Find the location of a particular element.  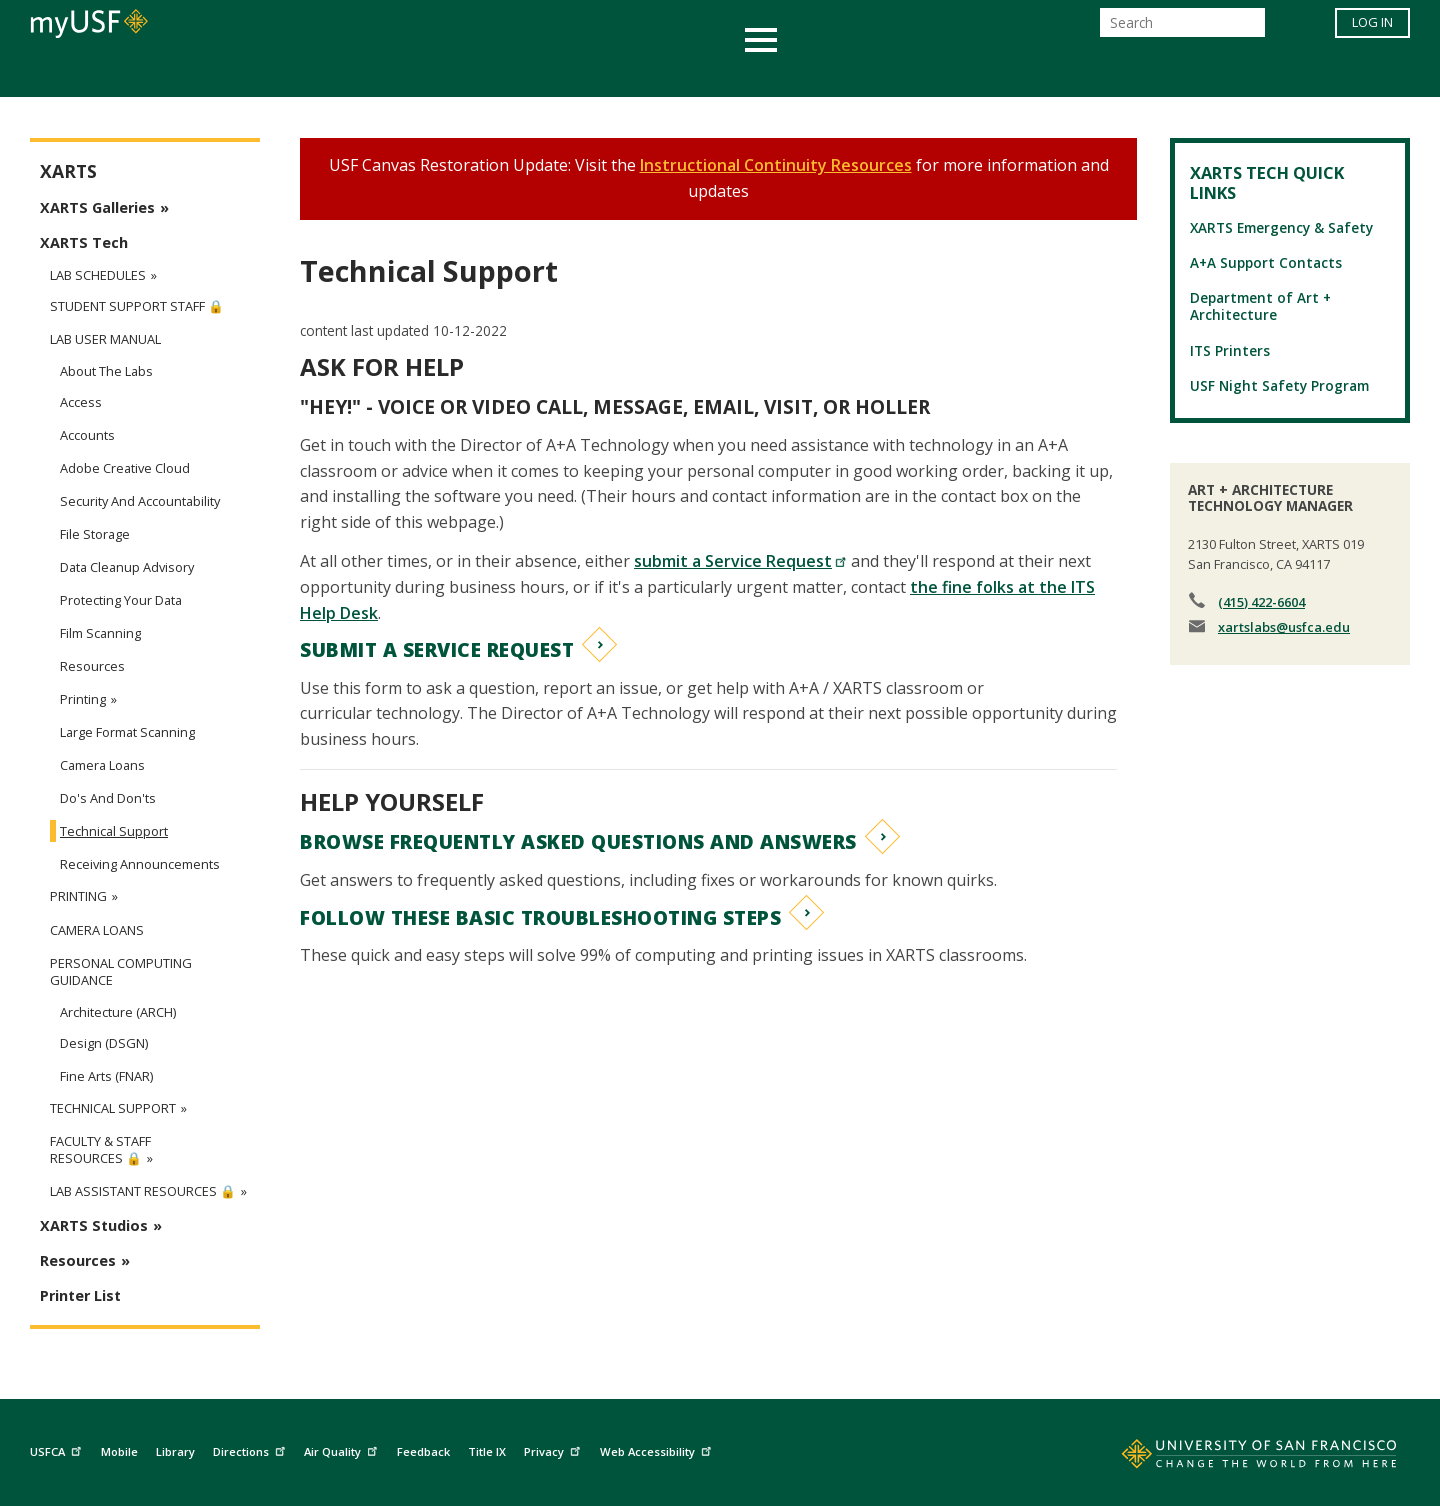

XARTS Galleries is located at coordinates (97, 207).